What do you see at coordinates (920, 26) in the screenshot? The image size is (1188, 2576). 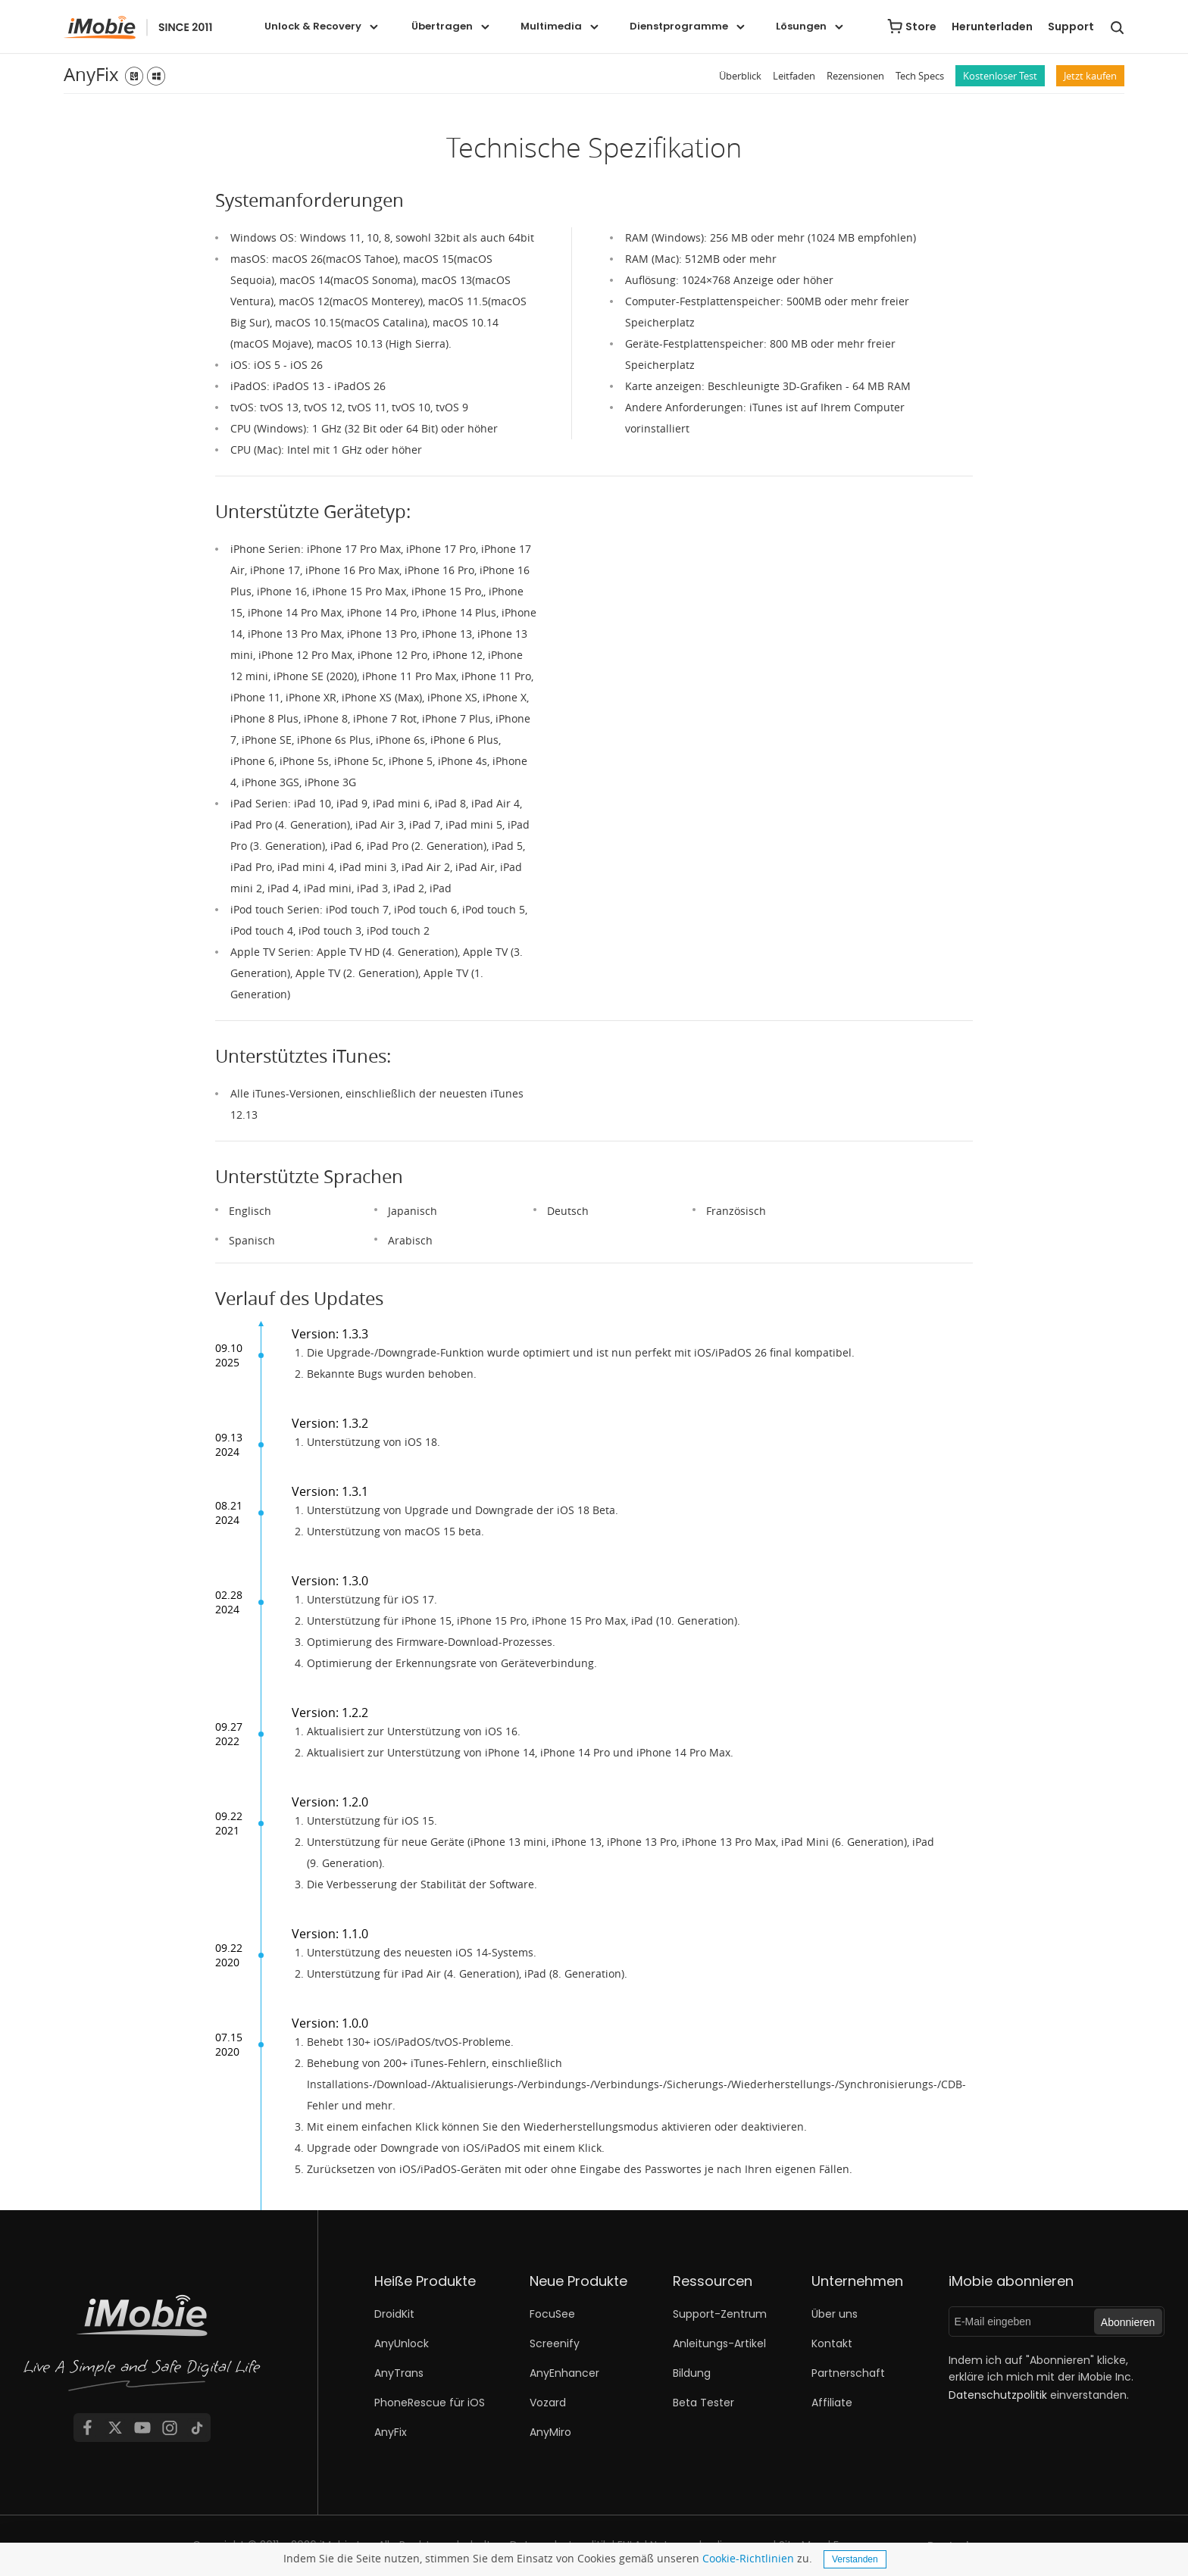 I see `Store` at bounding box center [920, 26].